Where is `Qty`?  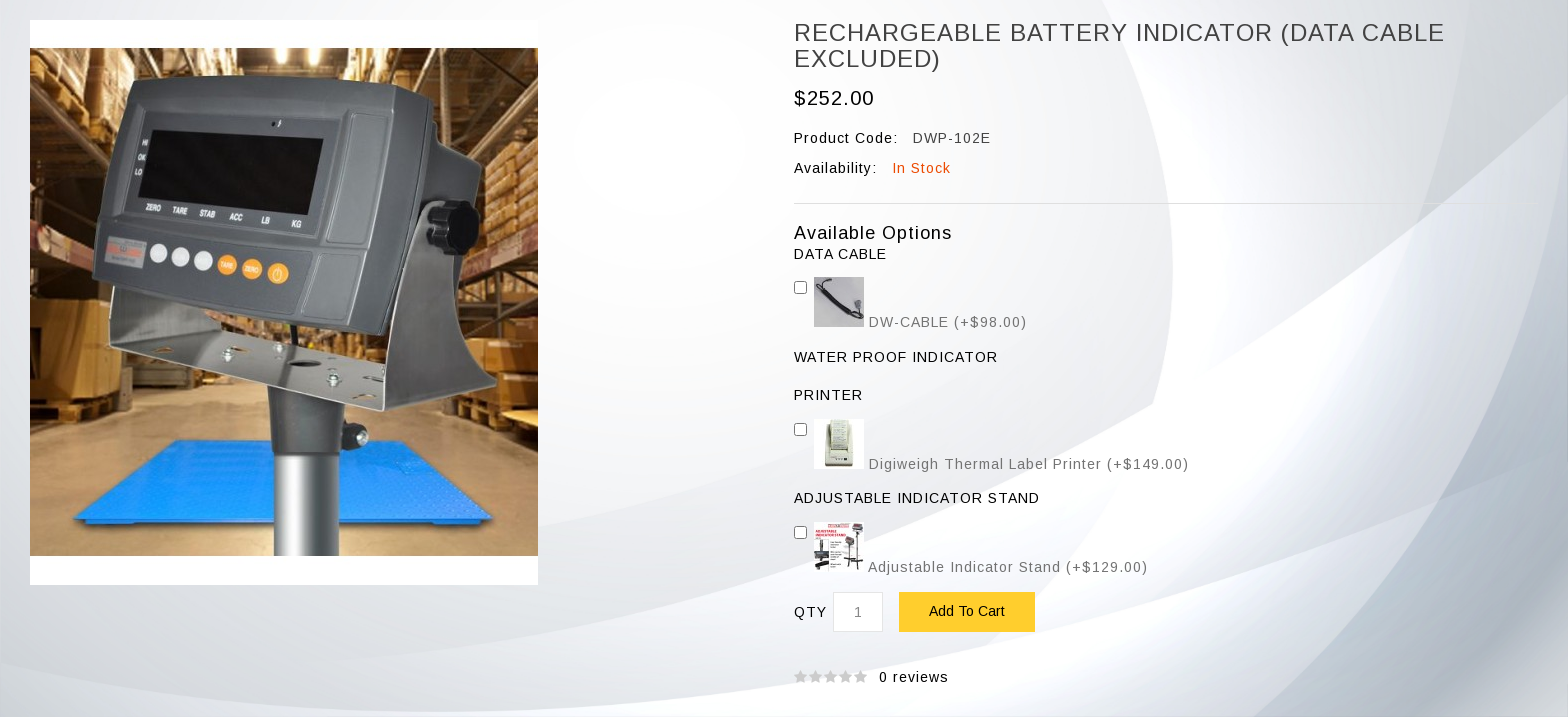 Qty is located at coordinates (810, 612).